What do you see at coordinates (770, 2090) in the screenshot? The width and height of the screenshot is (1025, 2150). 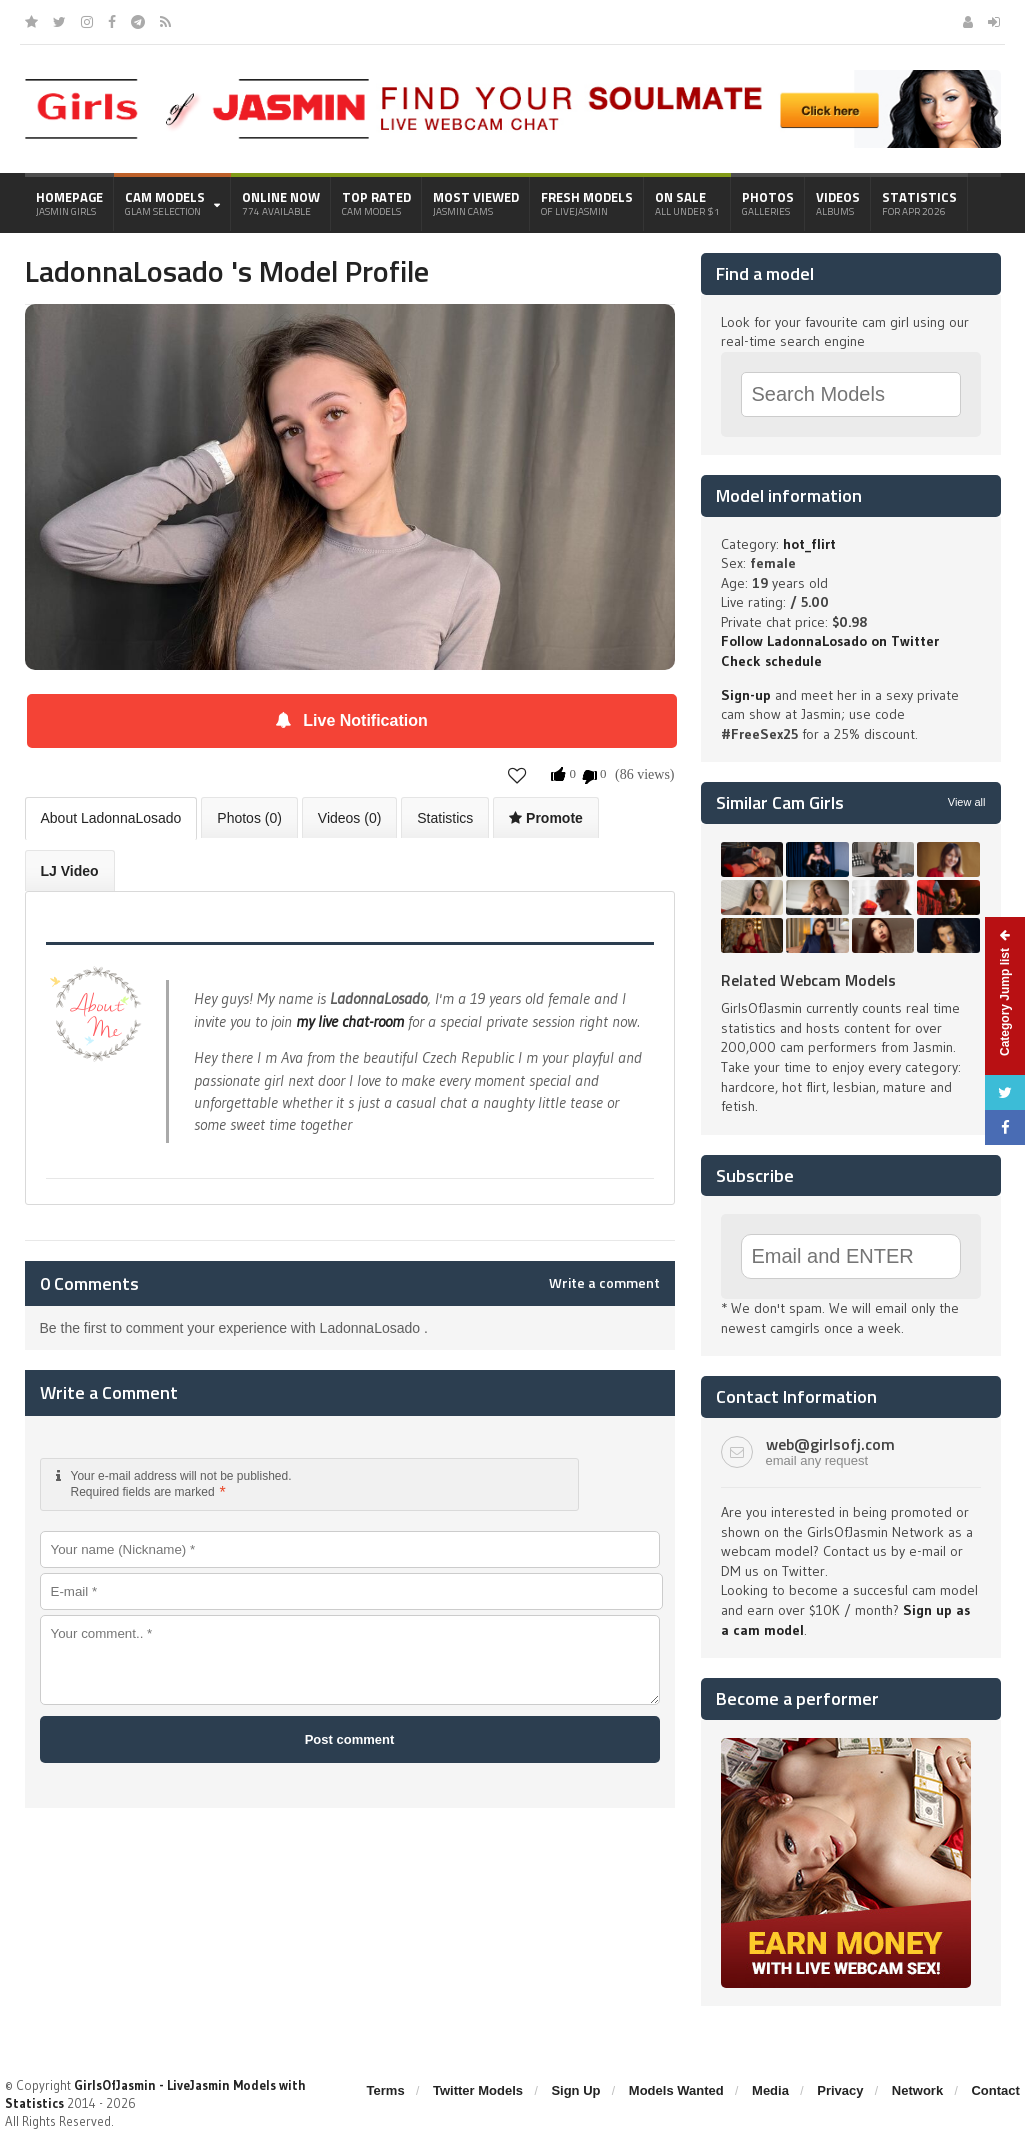 I see `Media` at bounding box center [770, 2090].